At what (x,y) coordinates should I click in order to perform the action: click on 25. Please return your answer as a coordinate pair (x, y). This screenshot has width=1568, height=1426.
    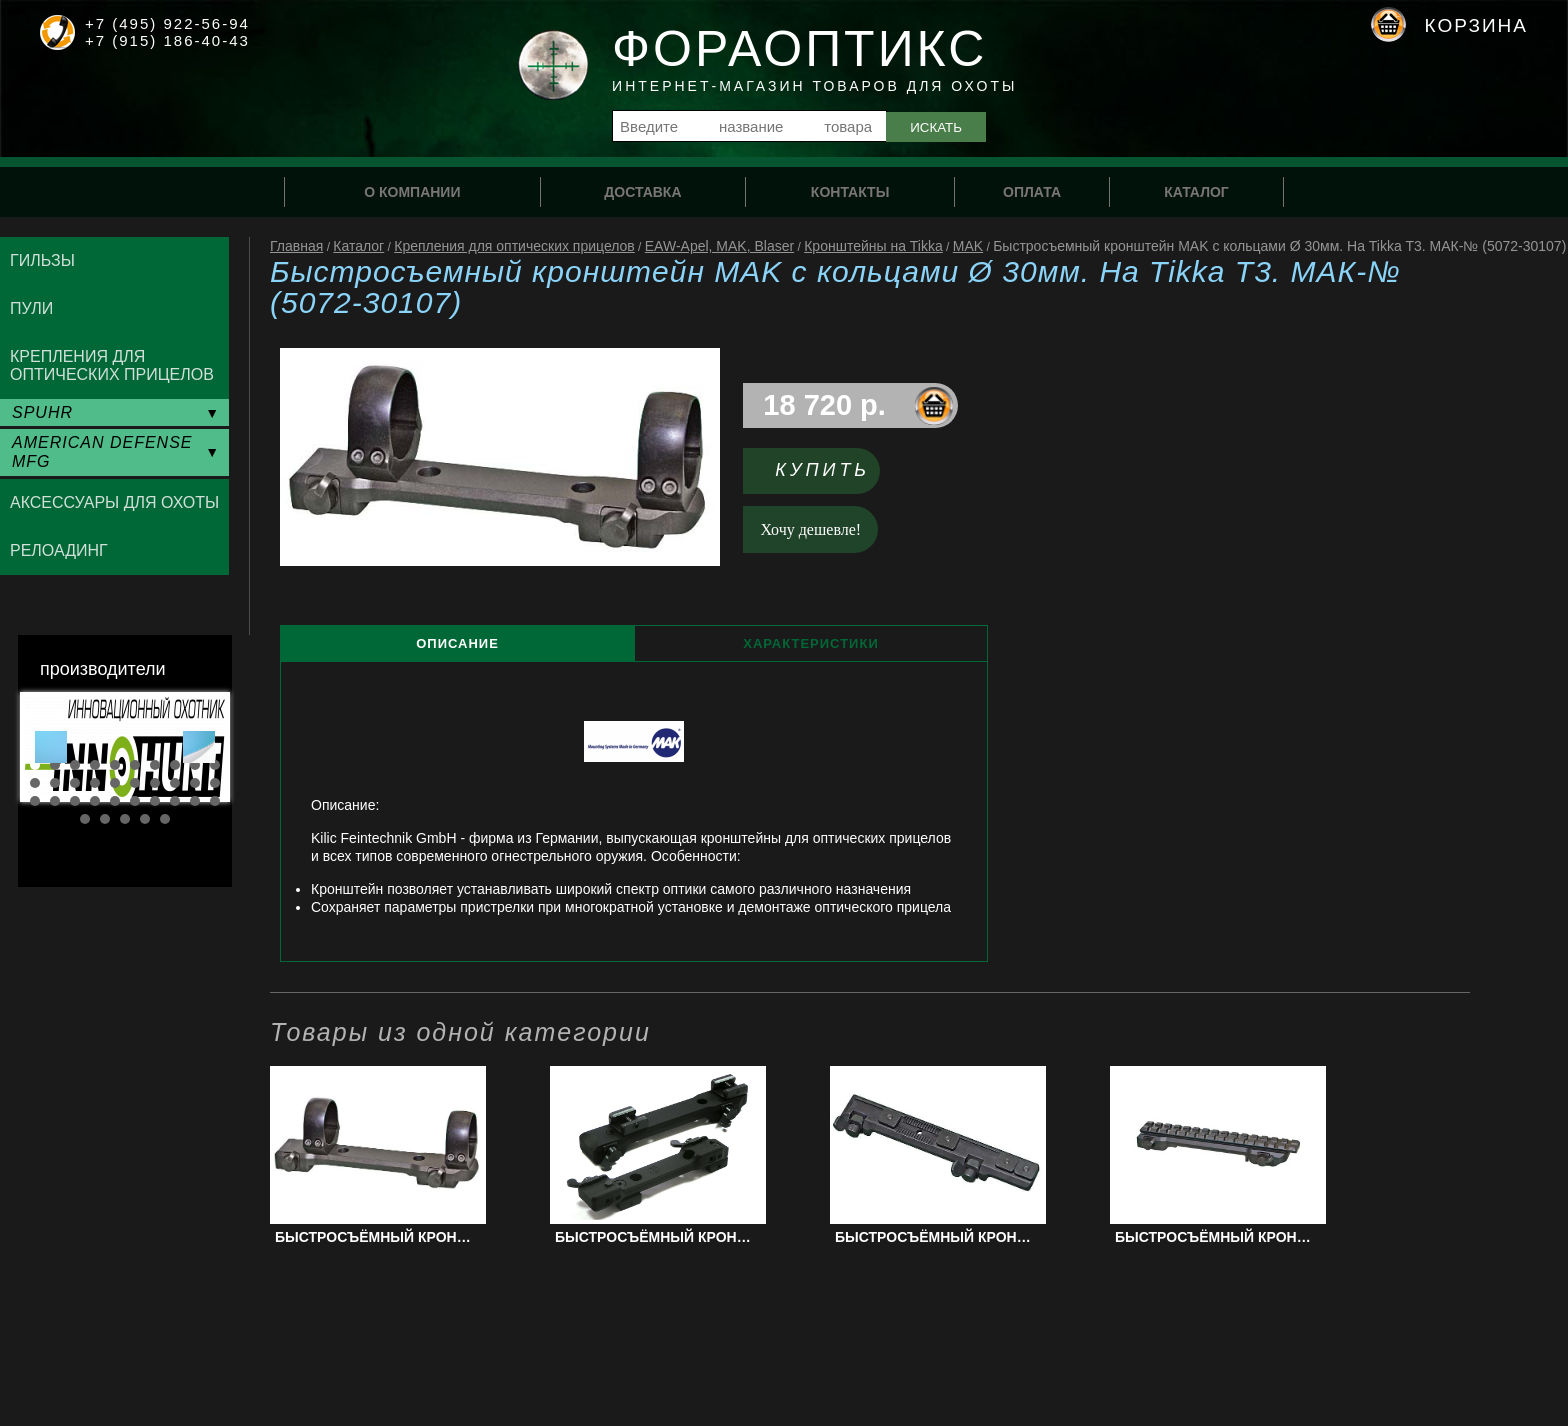
    Looking at the image, I should click on (115, 801).